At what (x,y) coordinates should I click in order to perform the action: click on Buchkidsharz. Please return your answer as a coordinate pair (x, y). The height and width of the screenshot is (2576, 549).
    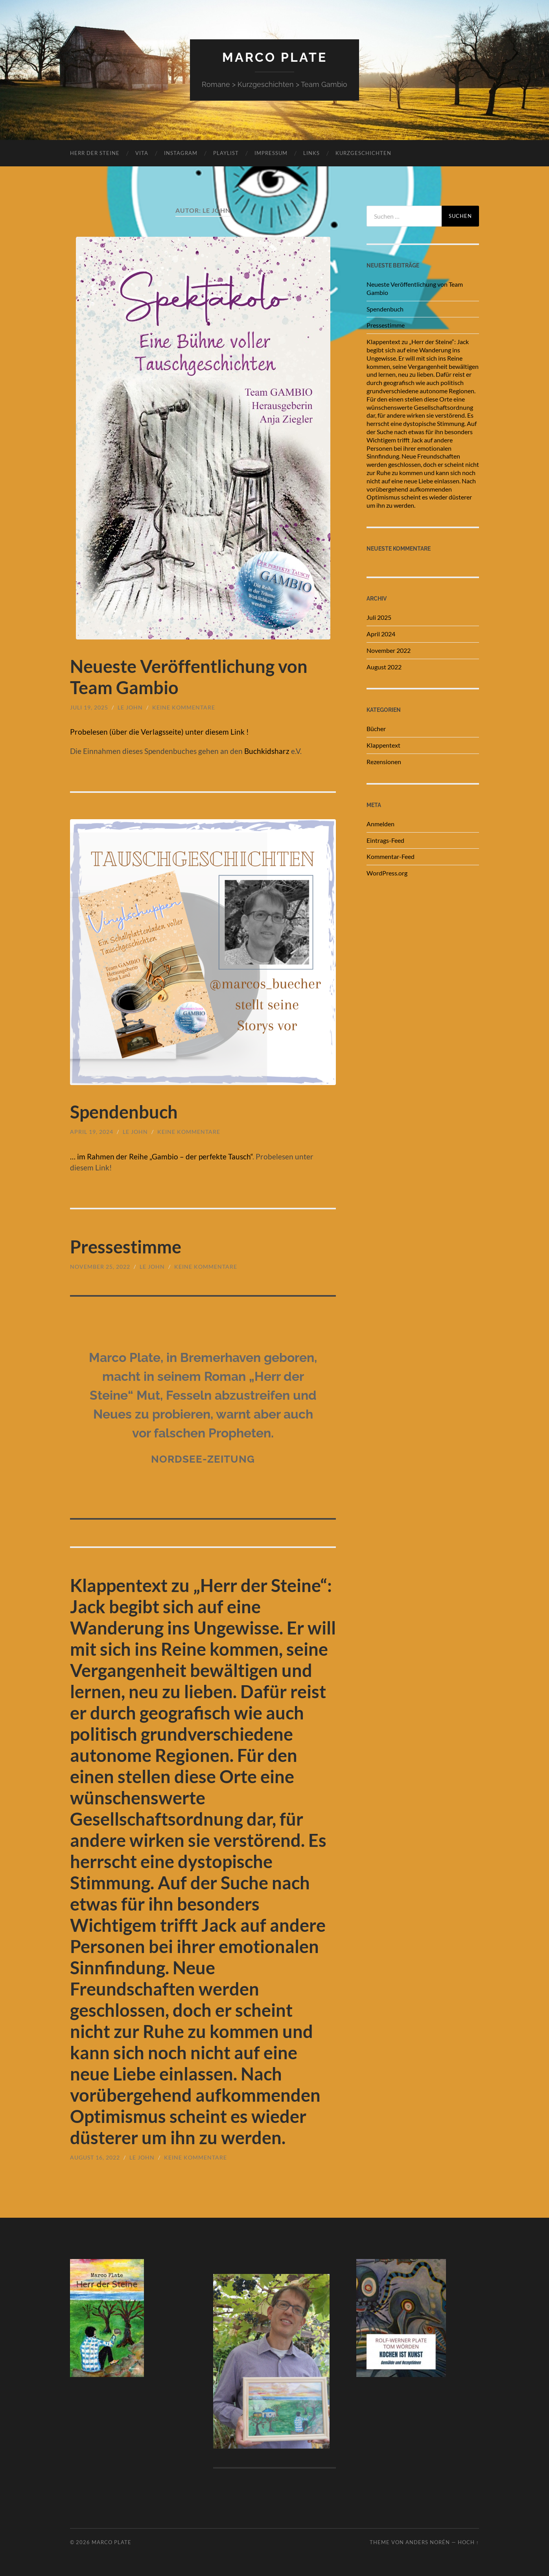
    Looking at the image, I should click on (266, 750).